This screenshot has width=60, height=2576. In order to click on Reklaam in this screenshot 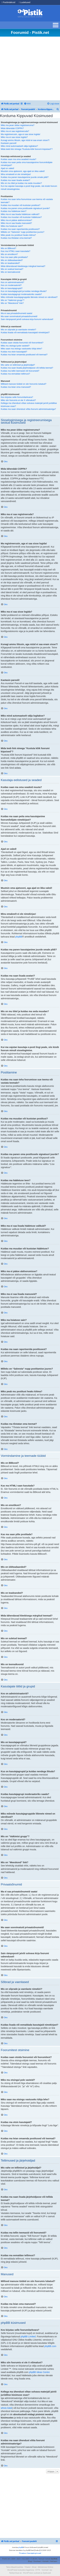, I will do `click(53, 2561)`.